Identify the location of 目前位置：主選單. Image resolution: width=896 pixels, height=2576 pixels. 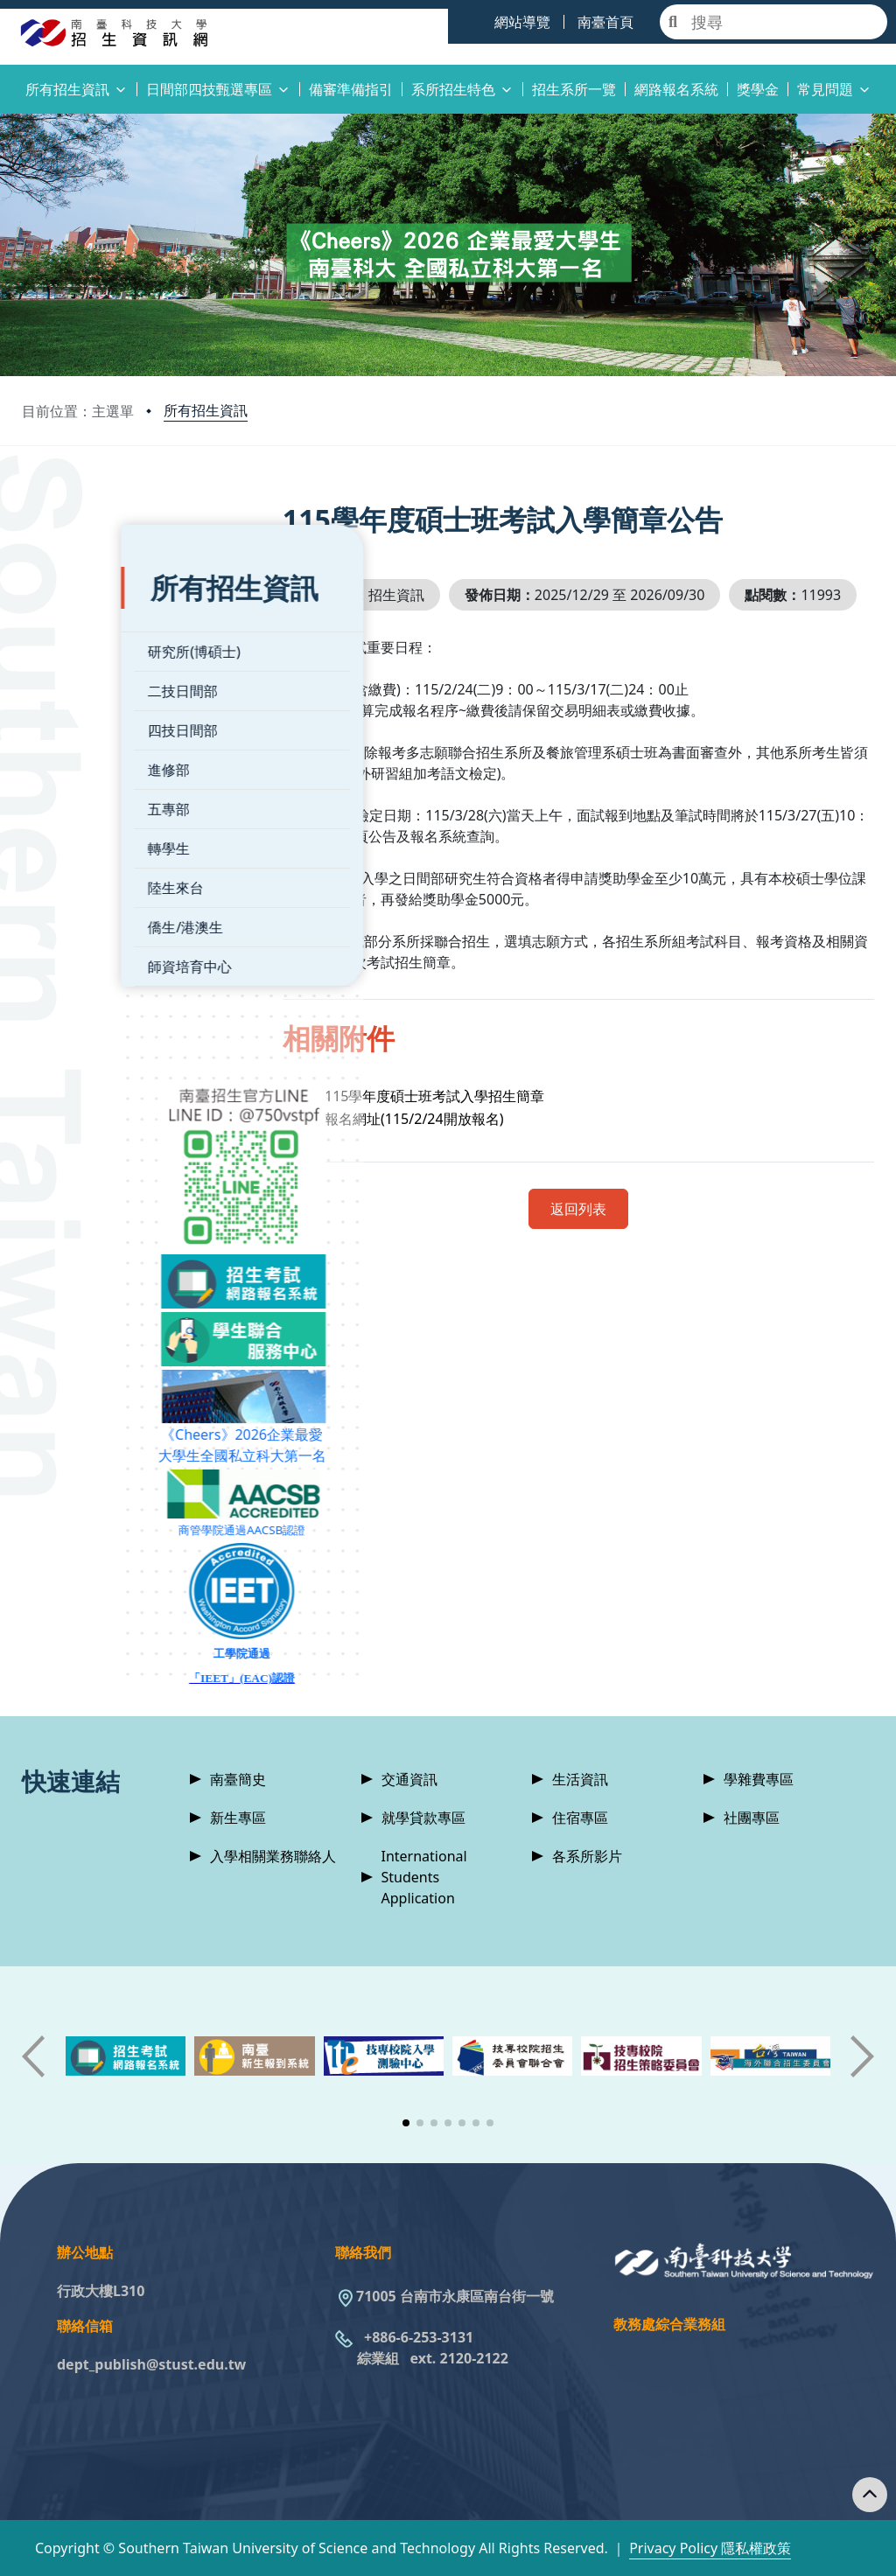
(78, 411).